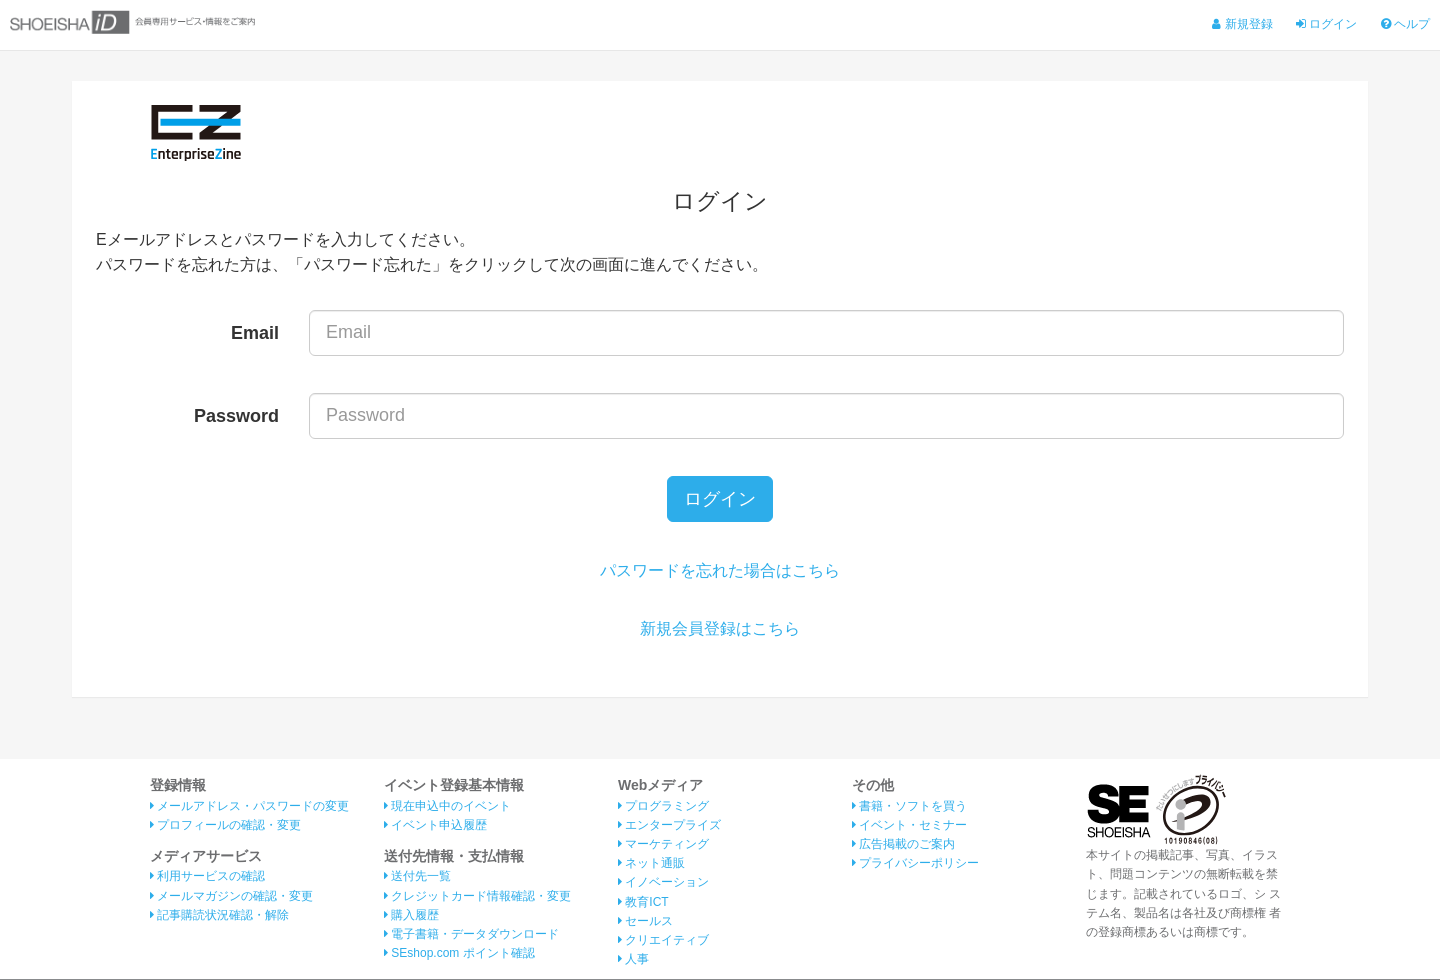  What do you see at coordinates (651, 864) in the screenshot?
I see `ネット通販` at bounding box center [651, 864].